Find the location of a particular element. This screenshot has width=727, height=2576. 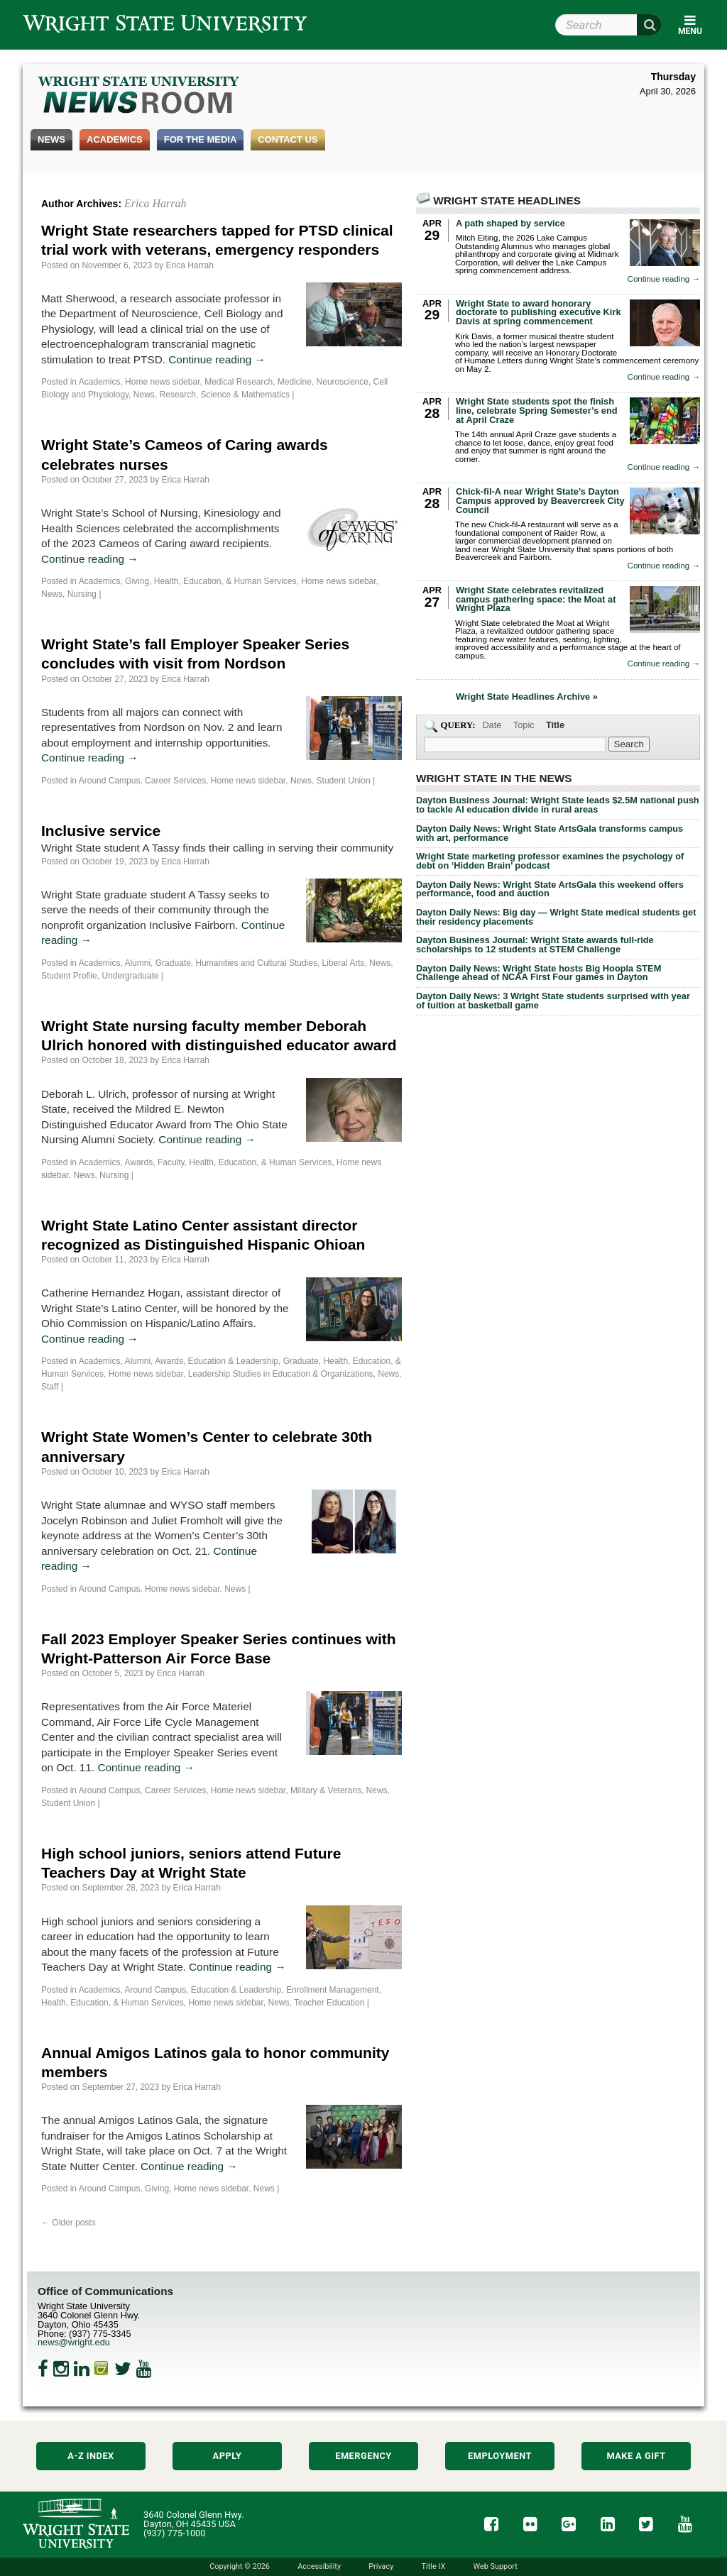

Career Services is located at coordinates (175, 781).